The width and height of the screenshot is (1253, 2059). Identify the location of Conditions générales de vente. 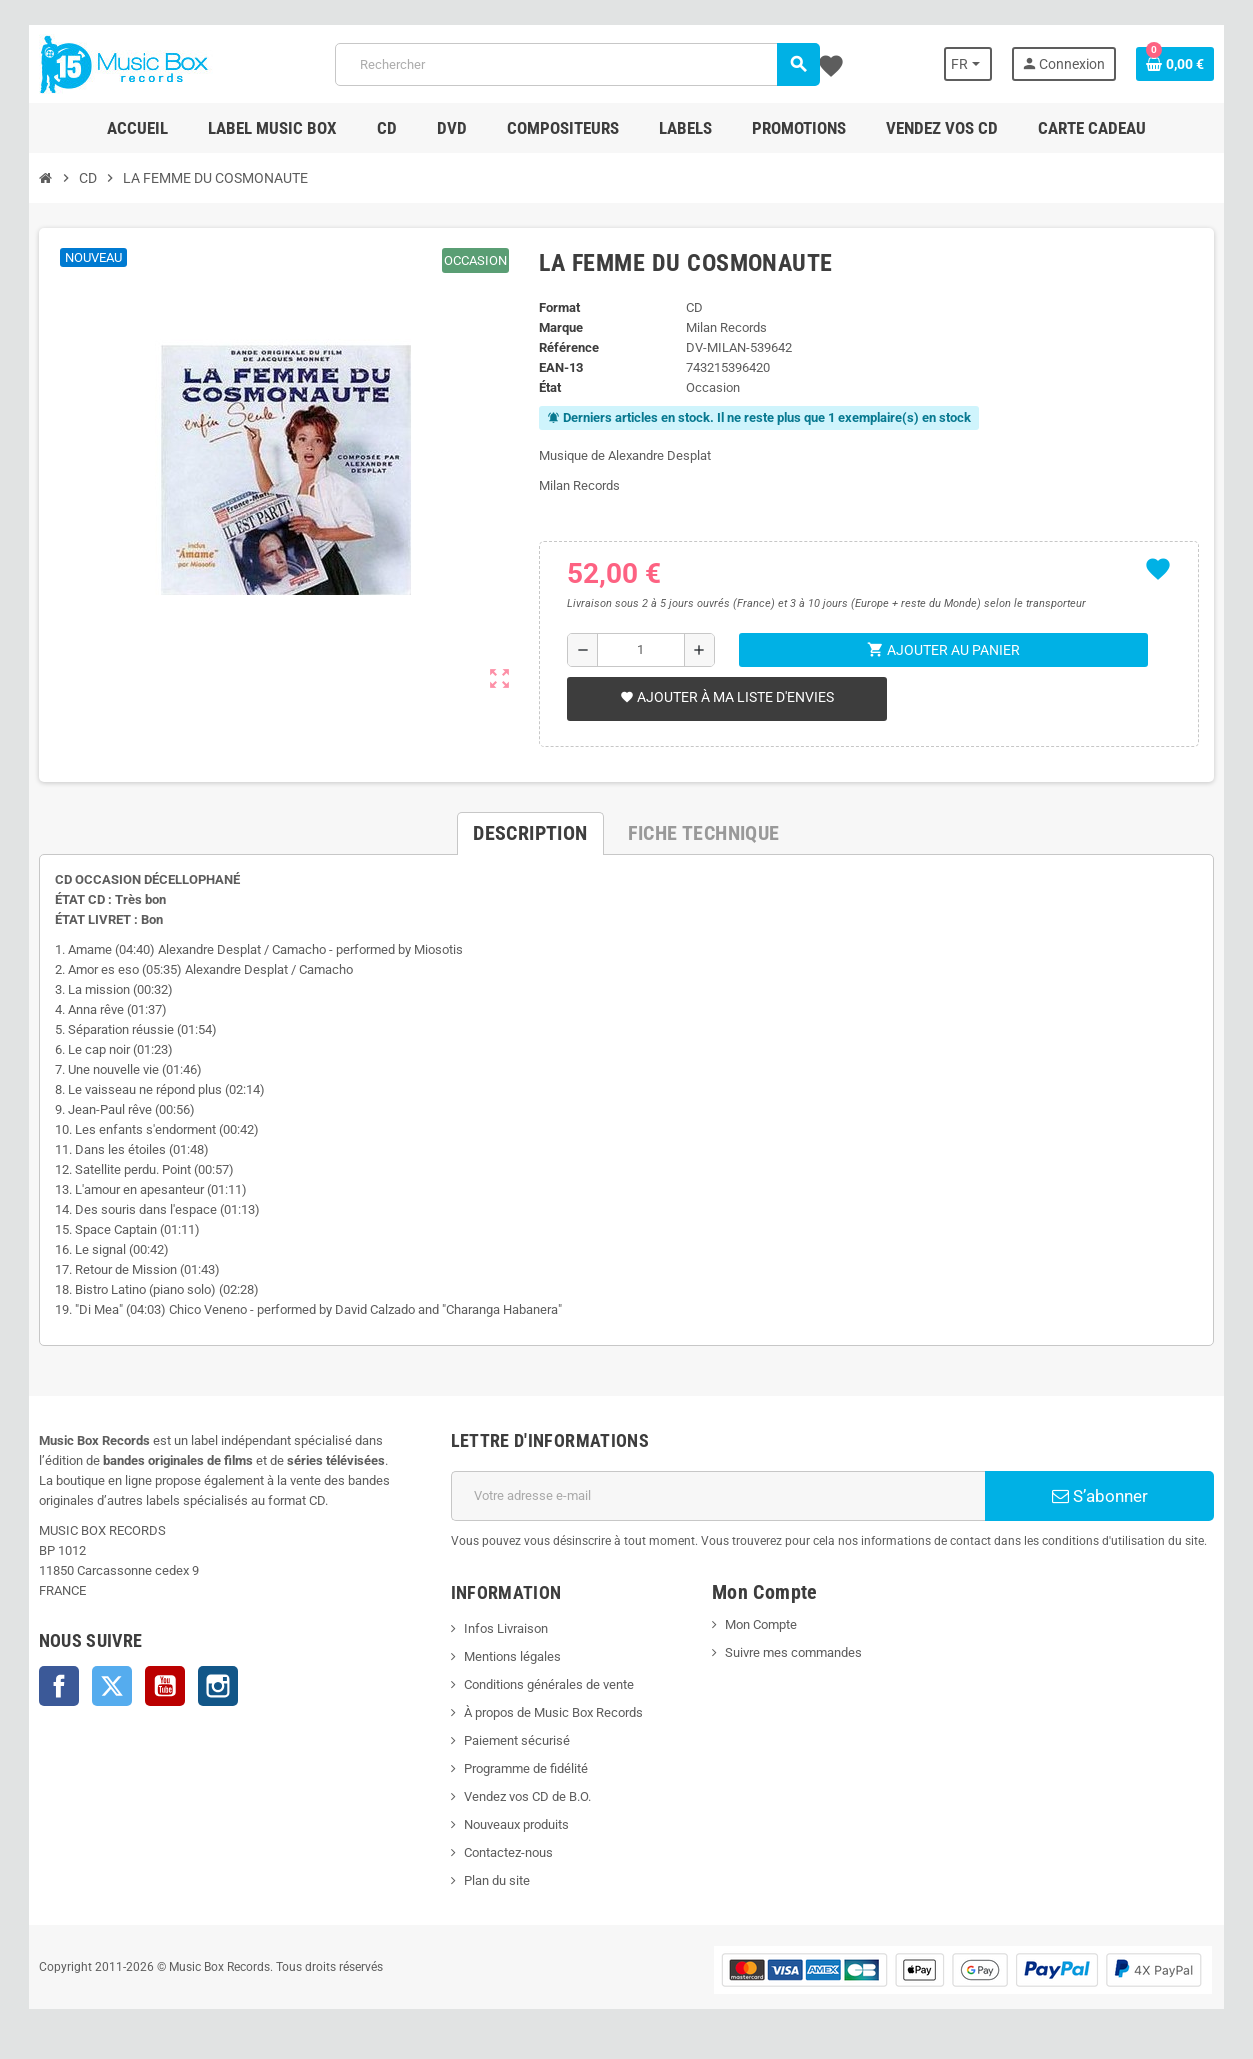
(548, 1684).